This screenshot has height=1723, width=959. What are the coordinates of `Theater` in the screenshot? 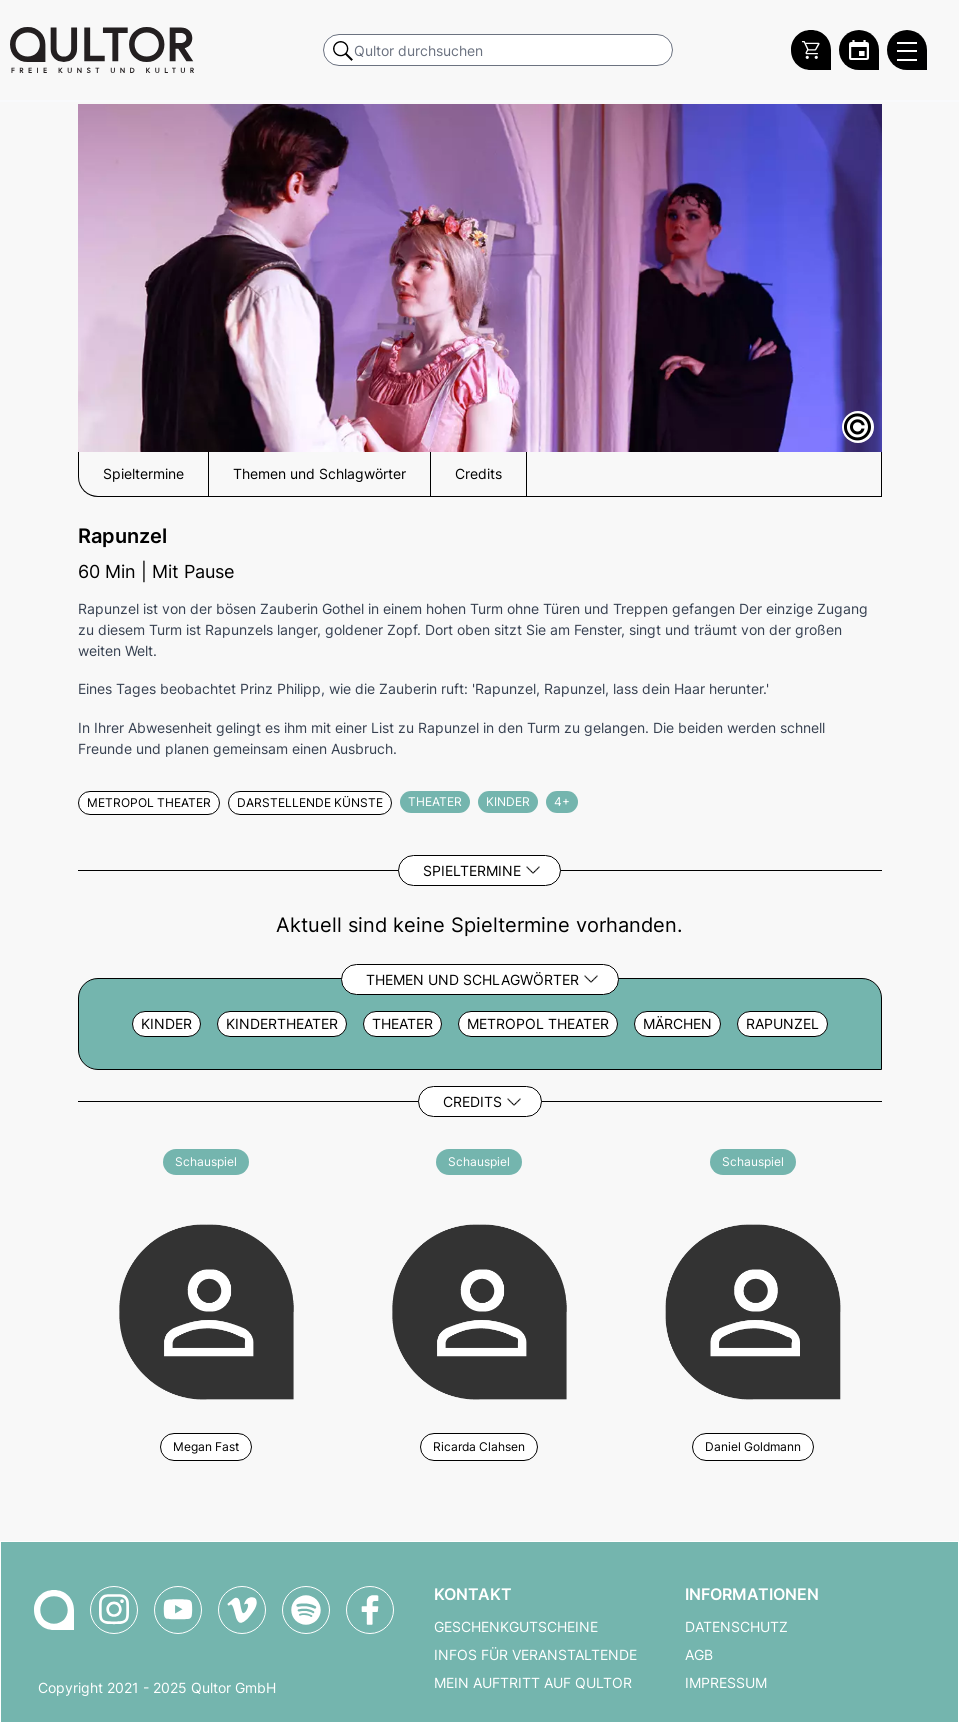 It's located at (402, 1024).